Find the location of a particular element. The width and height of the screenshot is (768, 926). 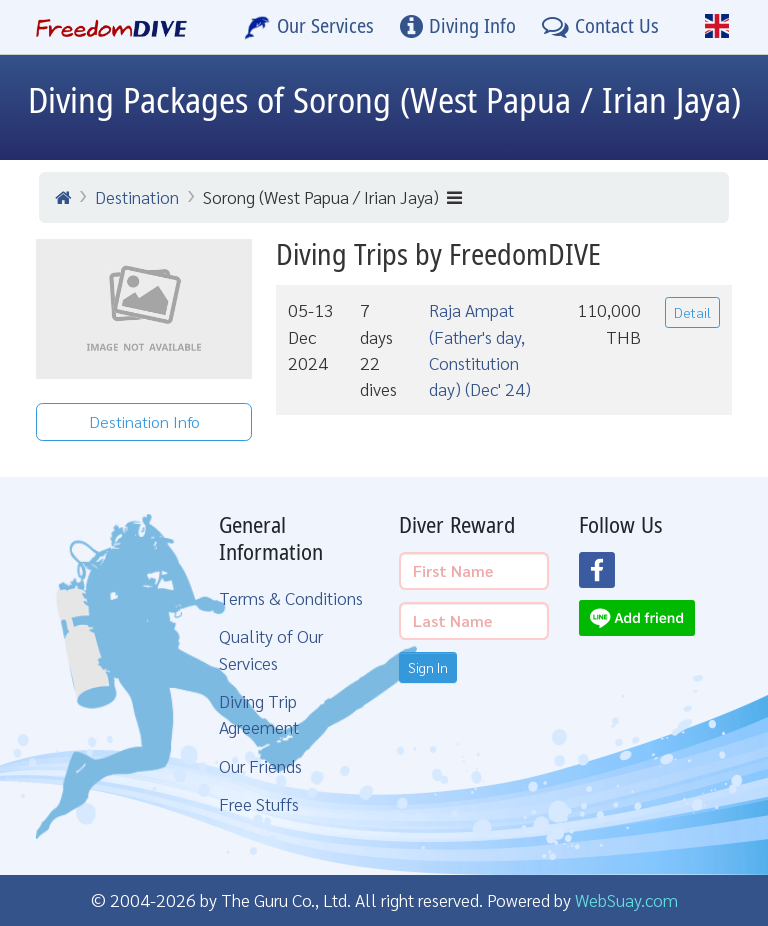

[Home Page] is located at coordinates (111, 27).